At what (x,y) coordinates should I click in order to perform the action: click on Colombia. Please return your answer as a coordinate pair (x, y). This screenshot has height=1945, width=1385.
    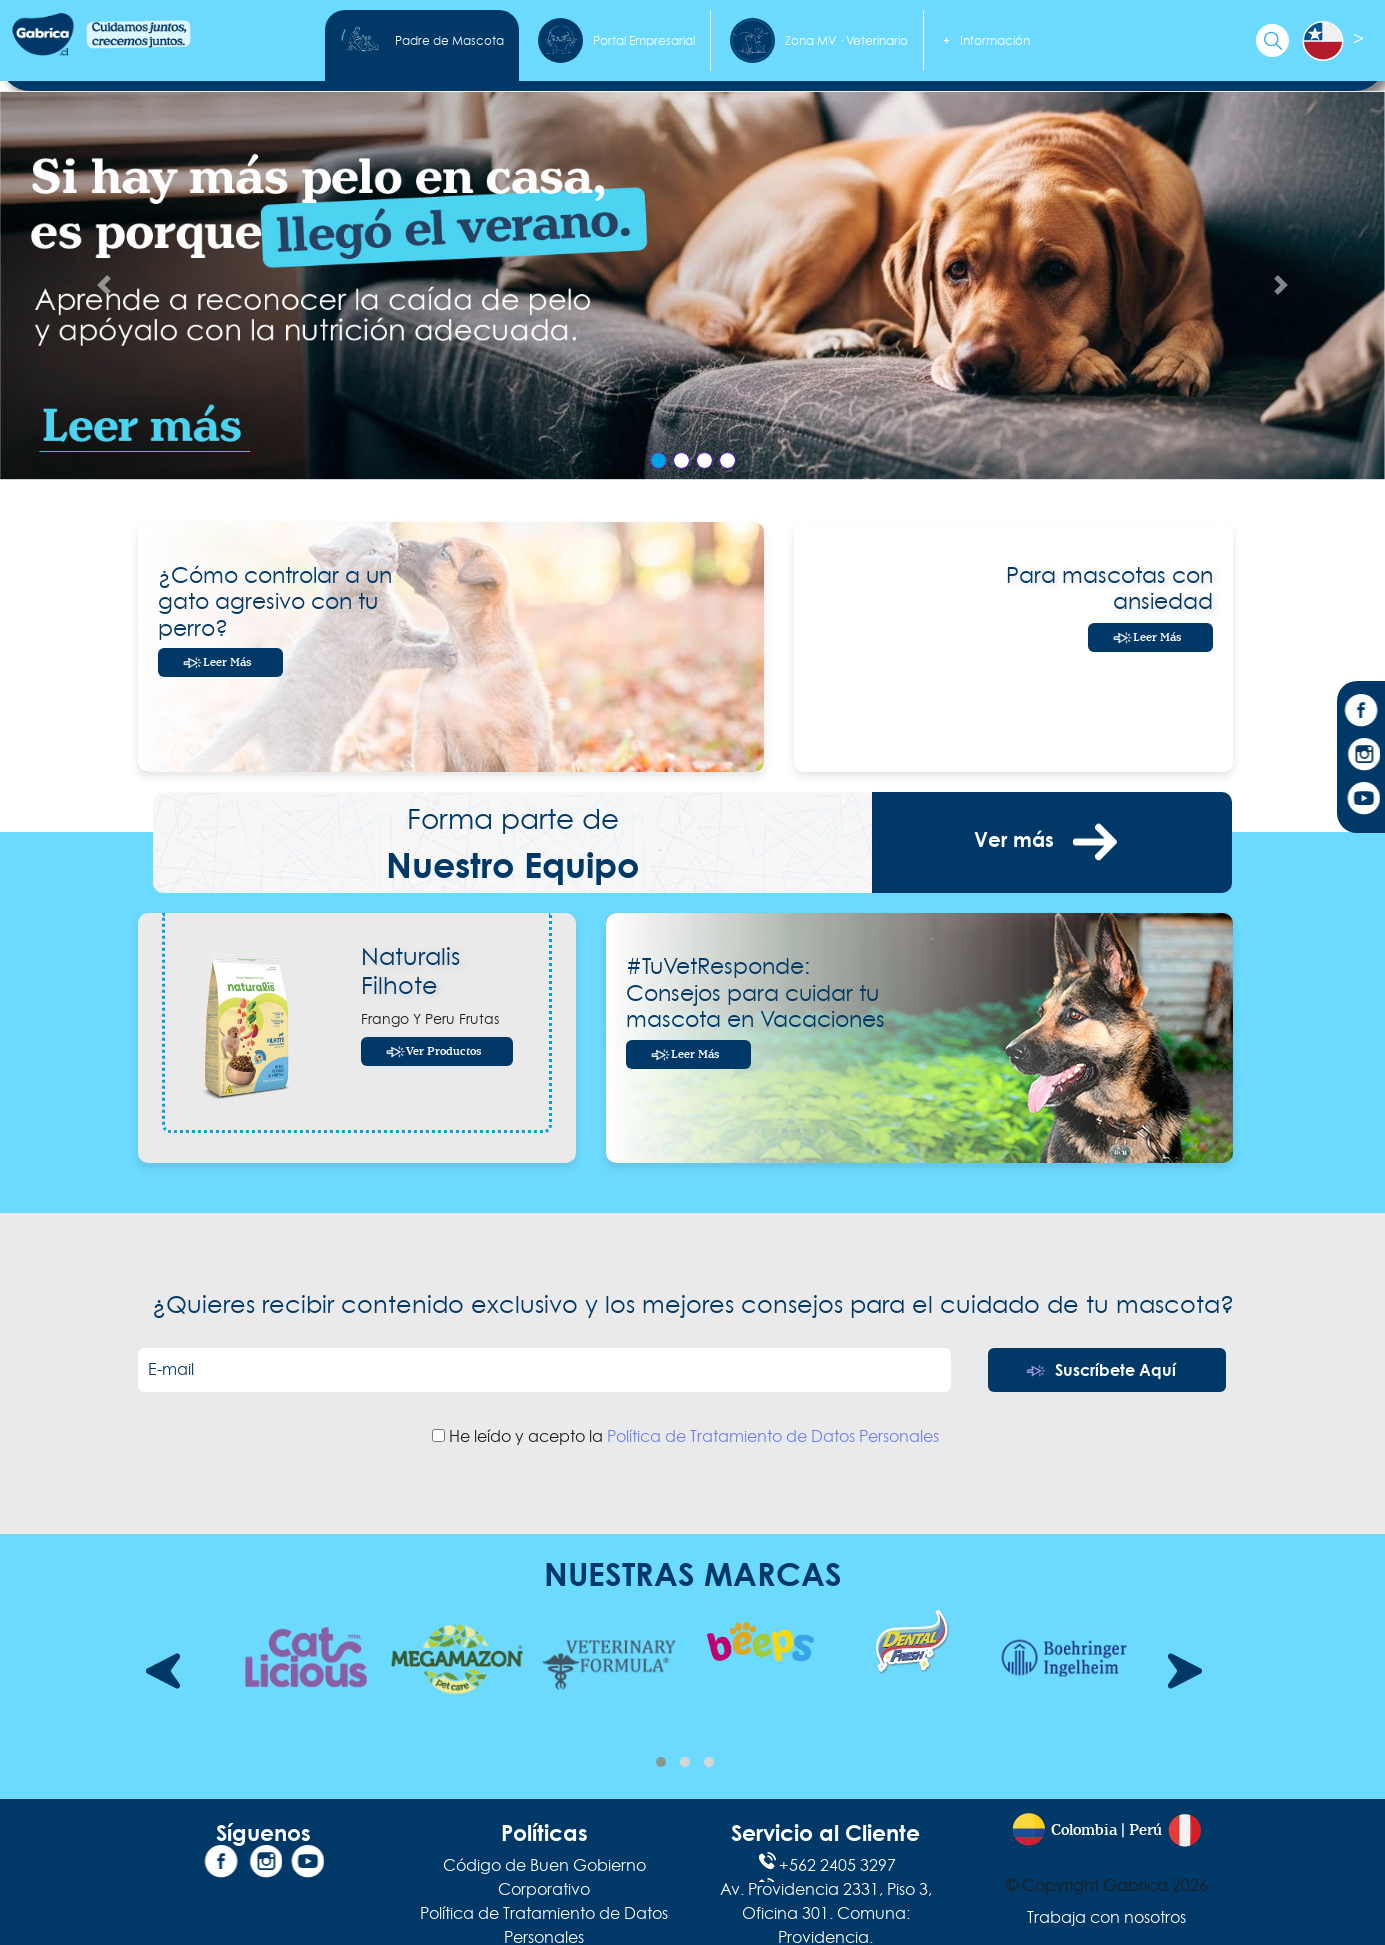
    Looking at the image, I should click on (1084, 1830).